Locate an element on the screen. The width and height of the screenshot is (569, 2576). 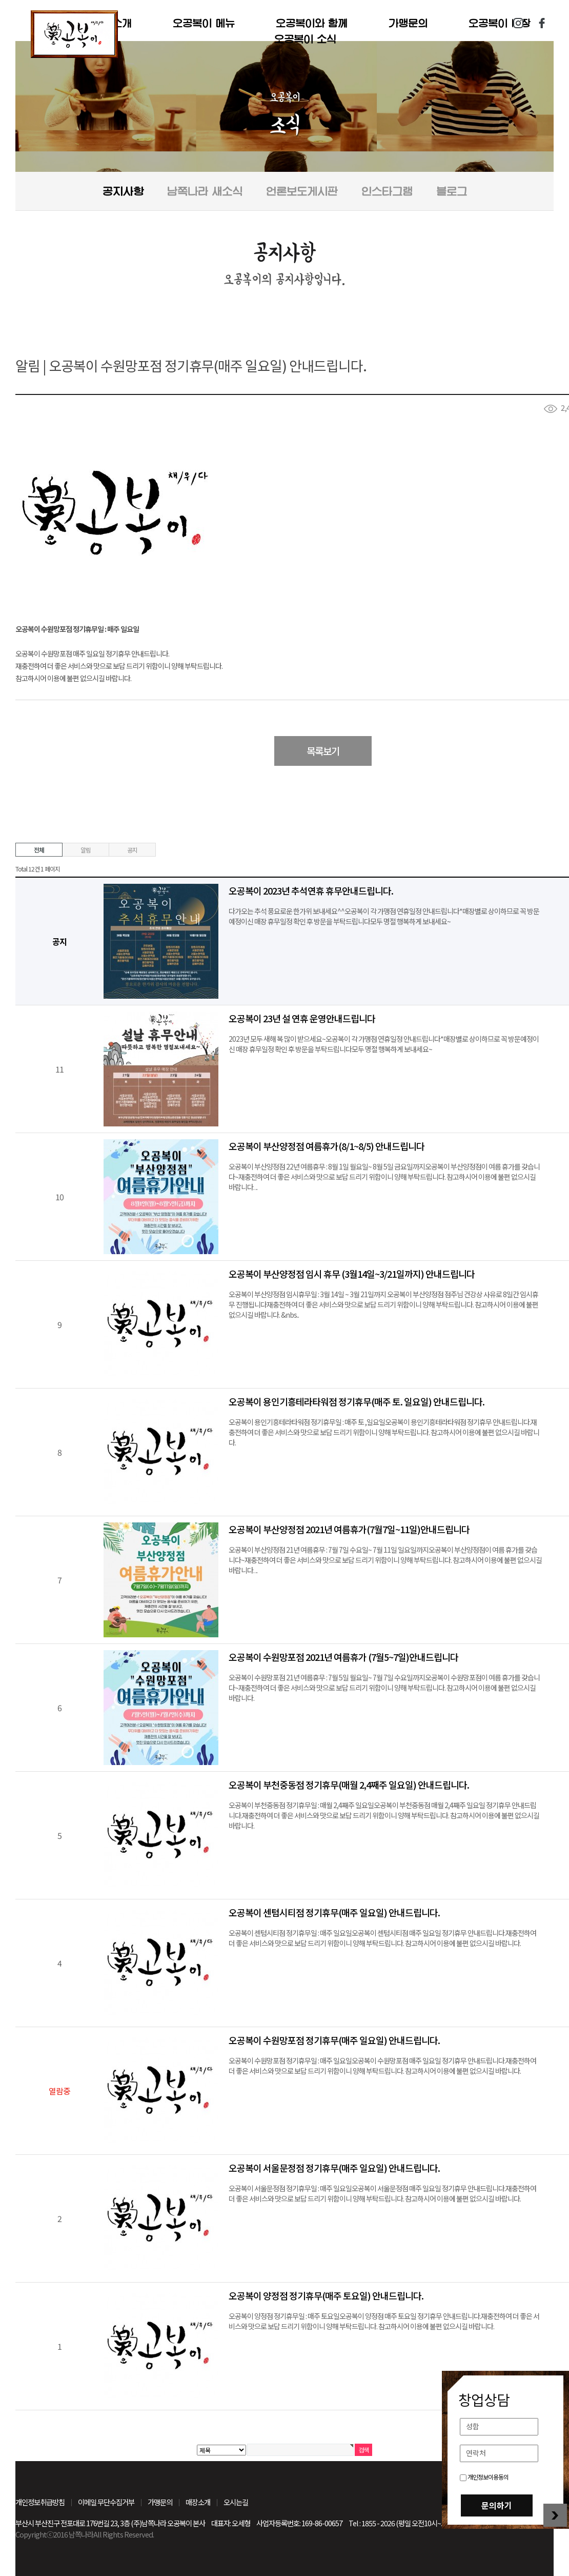
오공복이 부산양정점 임시 휴무 (3월14일~3/21일까지) 안내드립니다 is located at coordinates (352, 1273).